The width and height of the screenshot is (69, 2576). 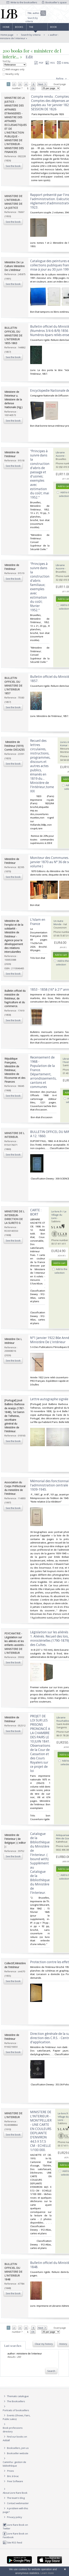 I want to click on Prices, so click(x=10, y=2470).